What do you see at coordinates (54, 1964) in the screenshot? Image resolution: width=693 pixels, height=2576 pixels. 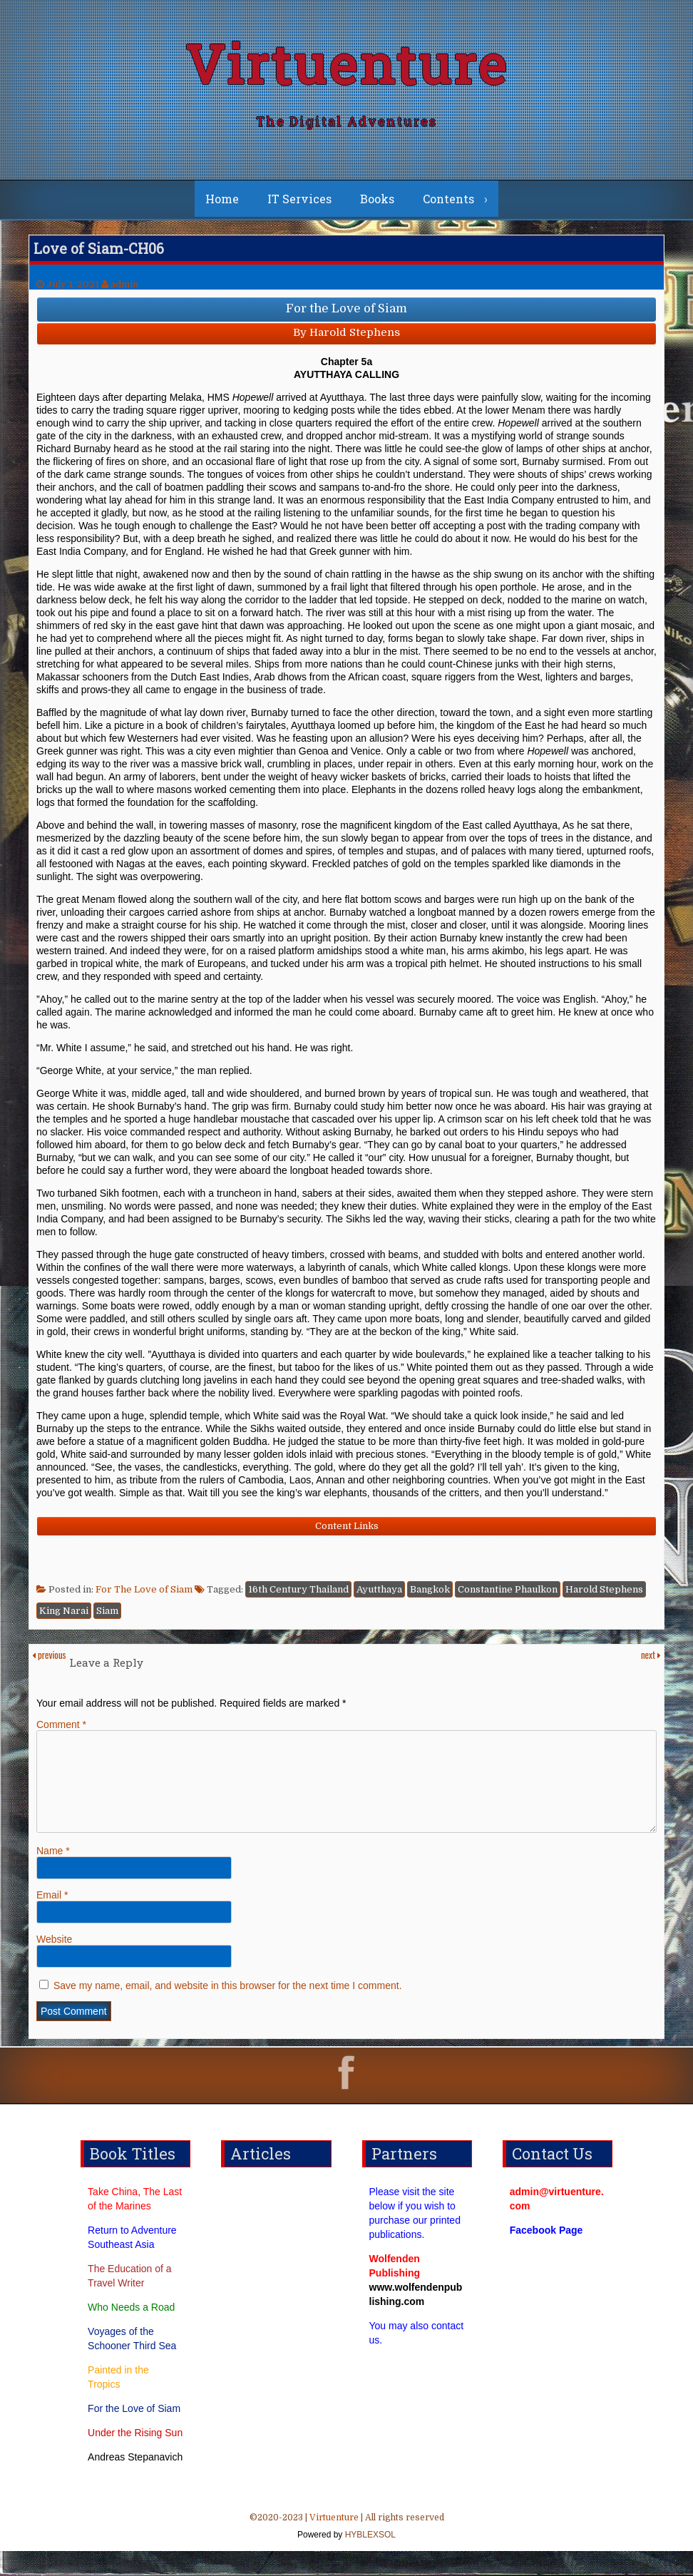 I see `Website` at bounding box center [54, 1964].